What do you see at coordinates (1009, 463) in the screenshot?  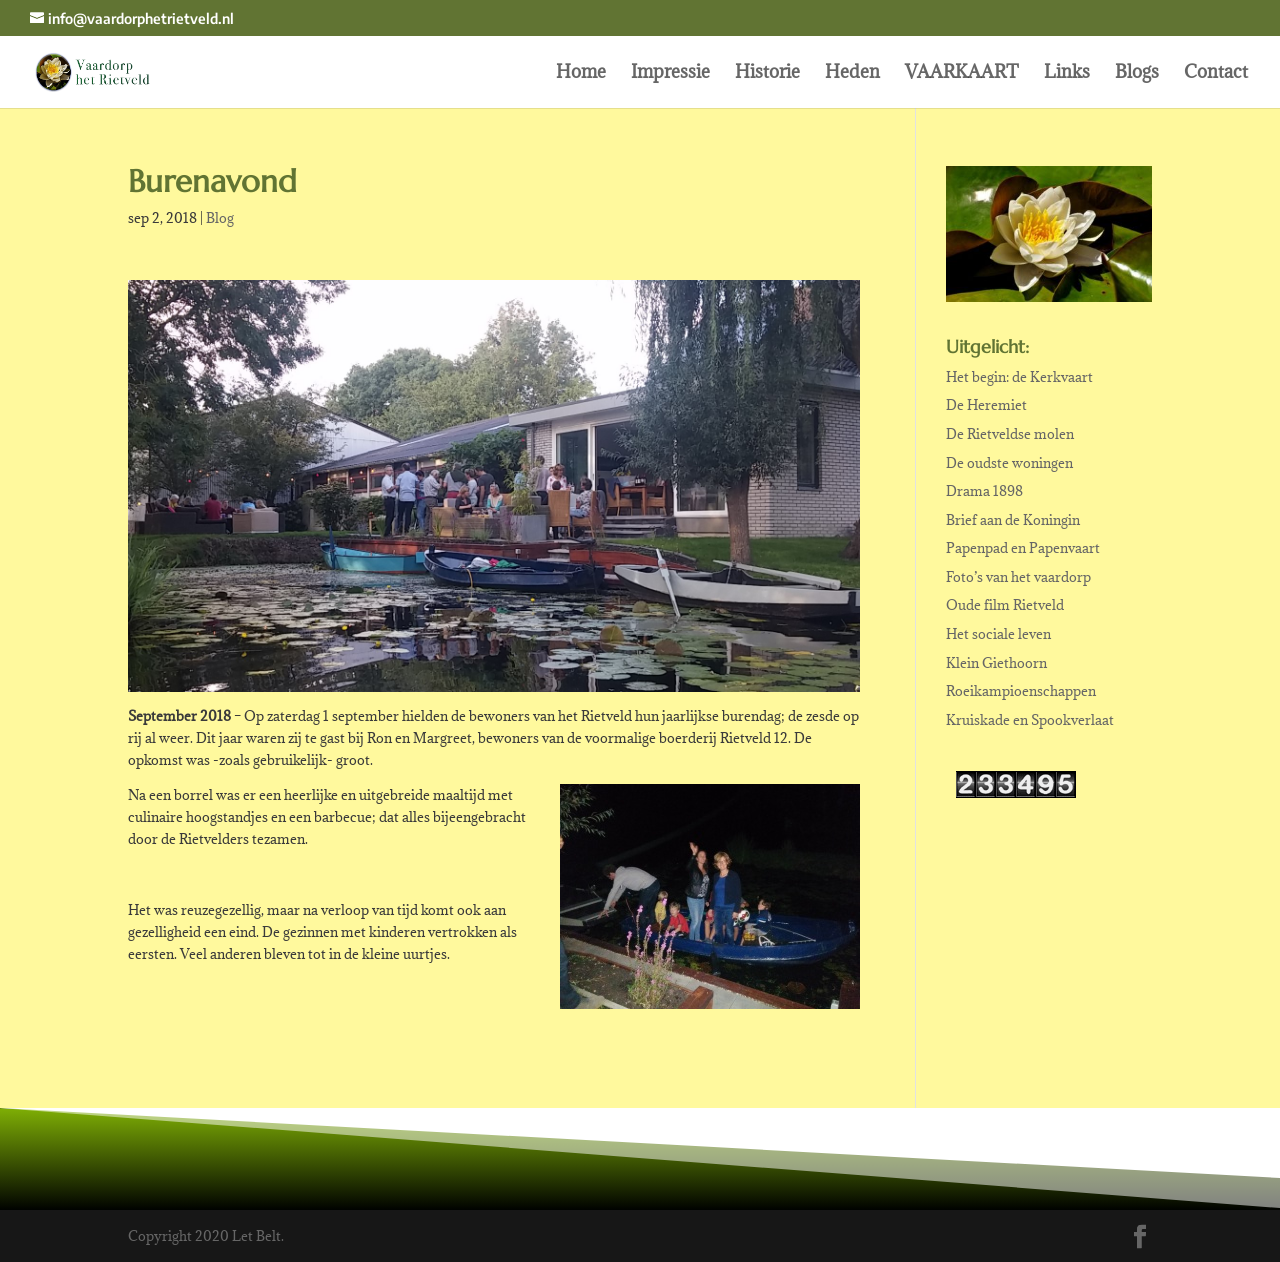 I see `De oudste woningen` at bounding box center [1009, 463].